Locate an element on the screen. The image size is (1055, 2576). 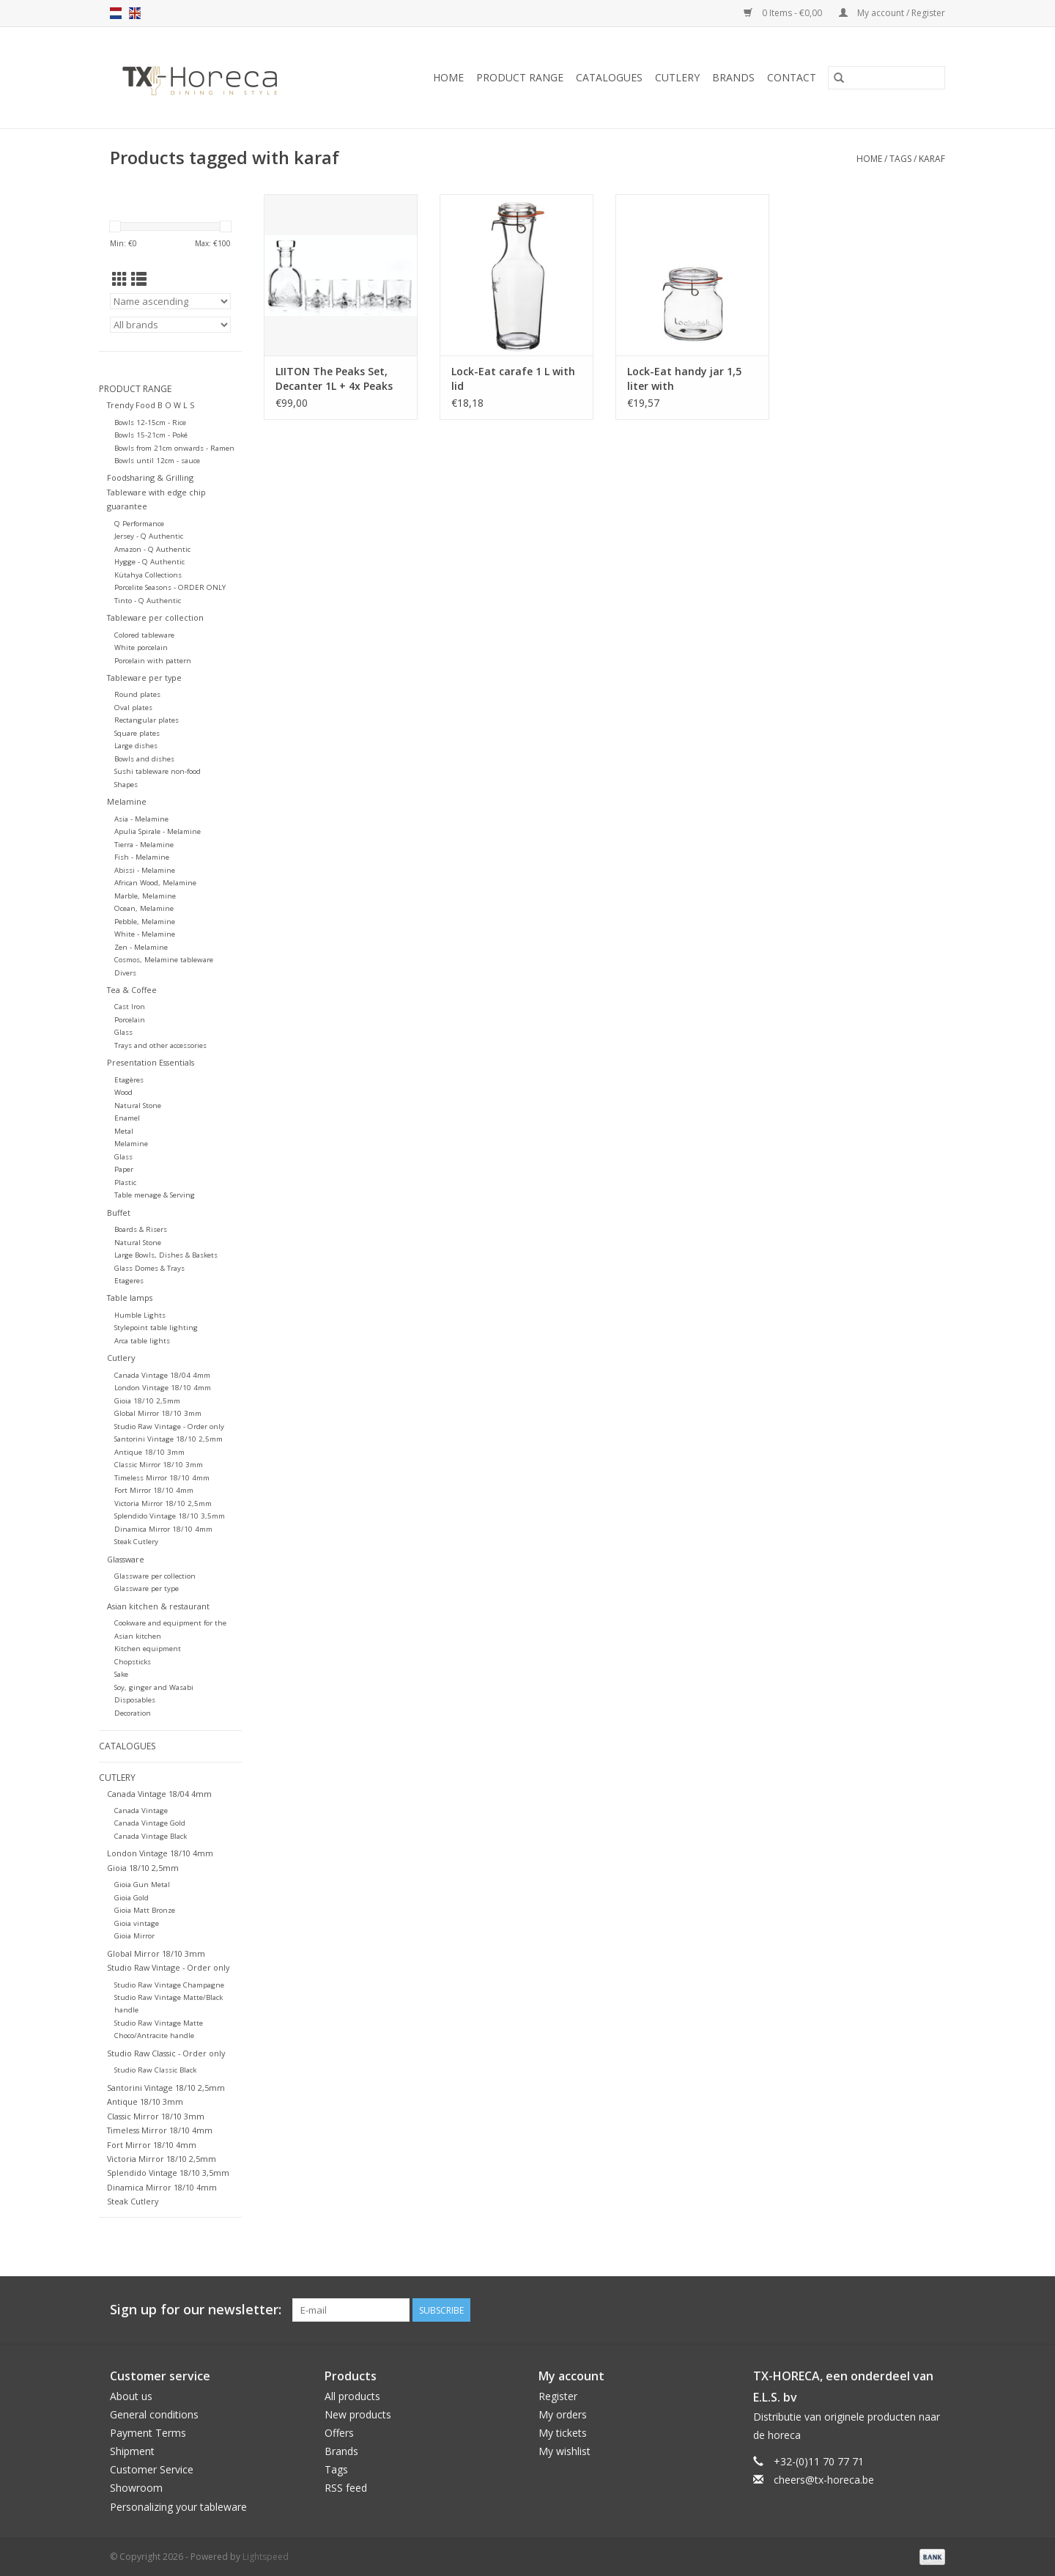
Zen - Melamine is located at coordinates (141, 947).